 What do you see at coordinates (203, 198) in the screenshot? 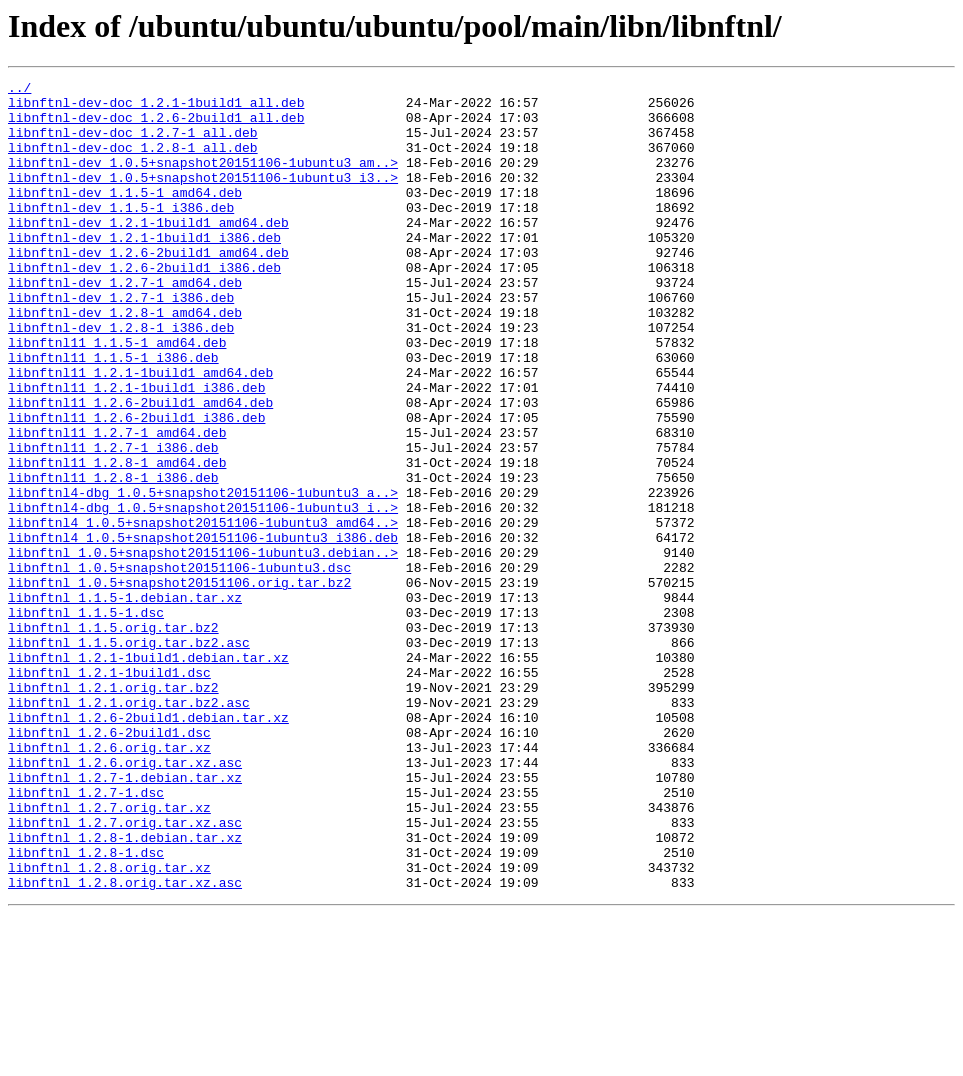
I see `libnftnl-dev_1.0.5+snapshot20151106-1ubuntu3_i3..>` at bounding box center [203, 198].